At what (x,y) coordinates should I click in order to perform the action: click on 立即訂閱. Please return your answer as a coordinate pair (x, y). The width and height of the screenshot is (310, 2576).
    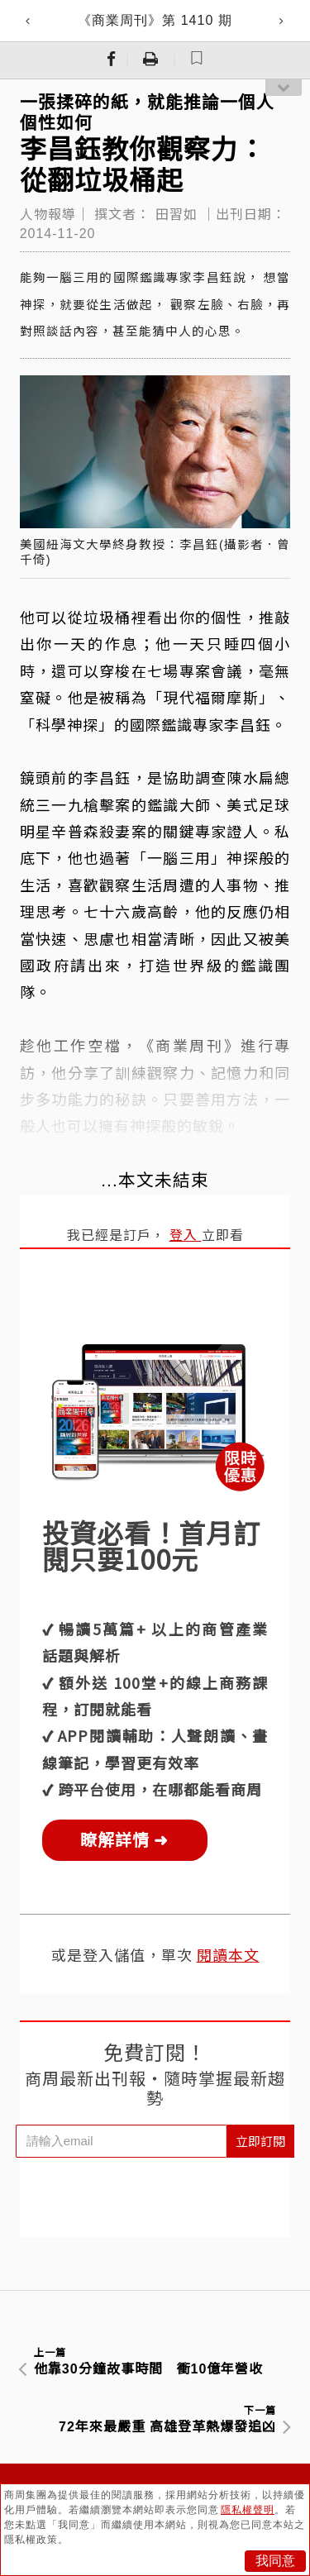
    Looking at the image, I should click on (260, 2140).